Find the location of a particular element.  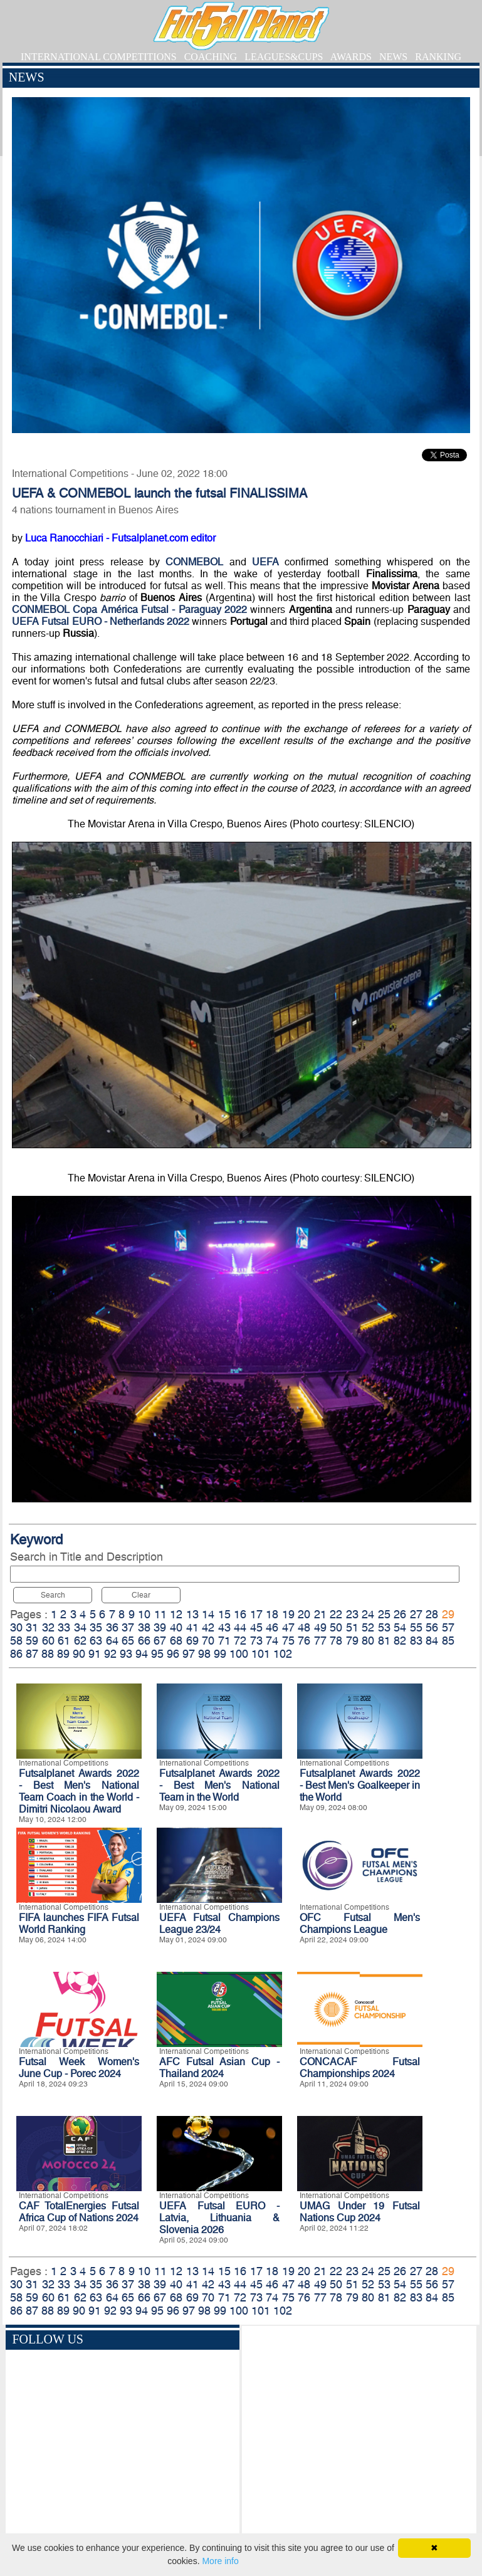

41 is located at coordinates (192, 1627).